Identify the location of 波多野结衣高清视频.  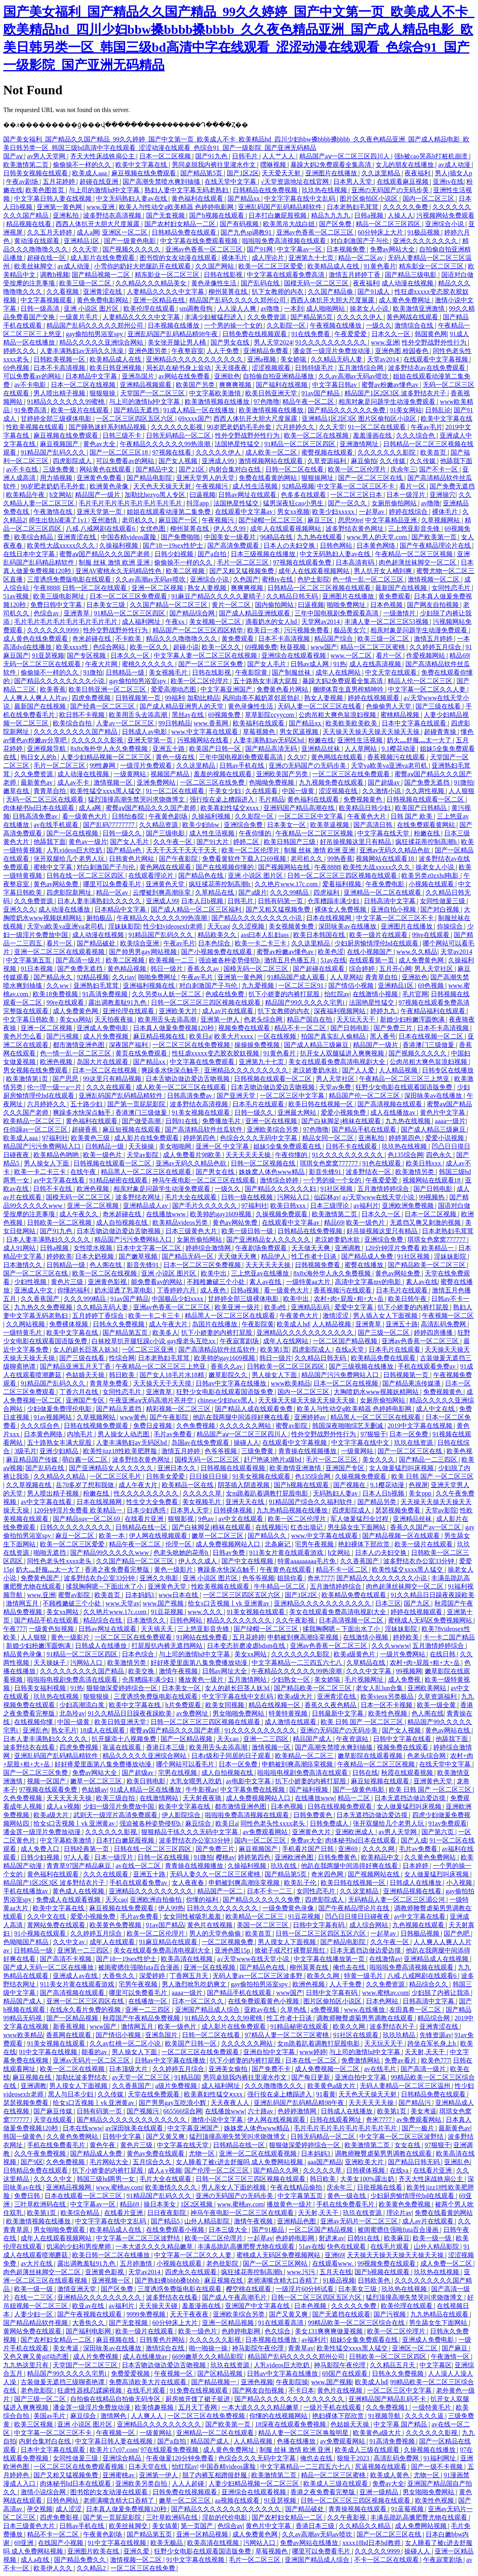
(113, 215).